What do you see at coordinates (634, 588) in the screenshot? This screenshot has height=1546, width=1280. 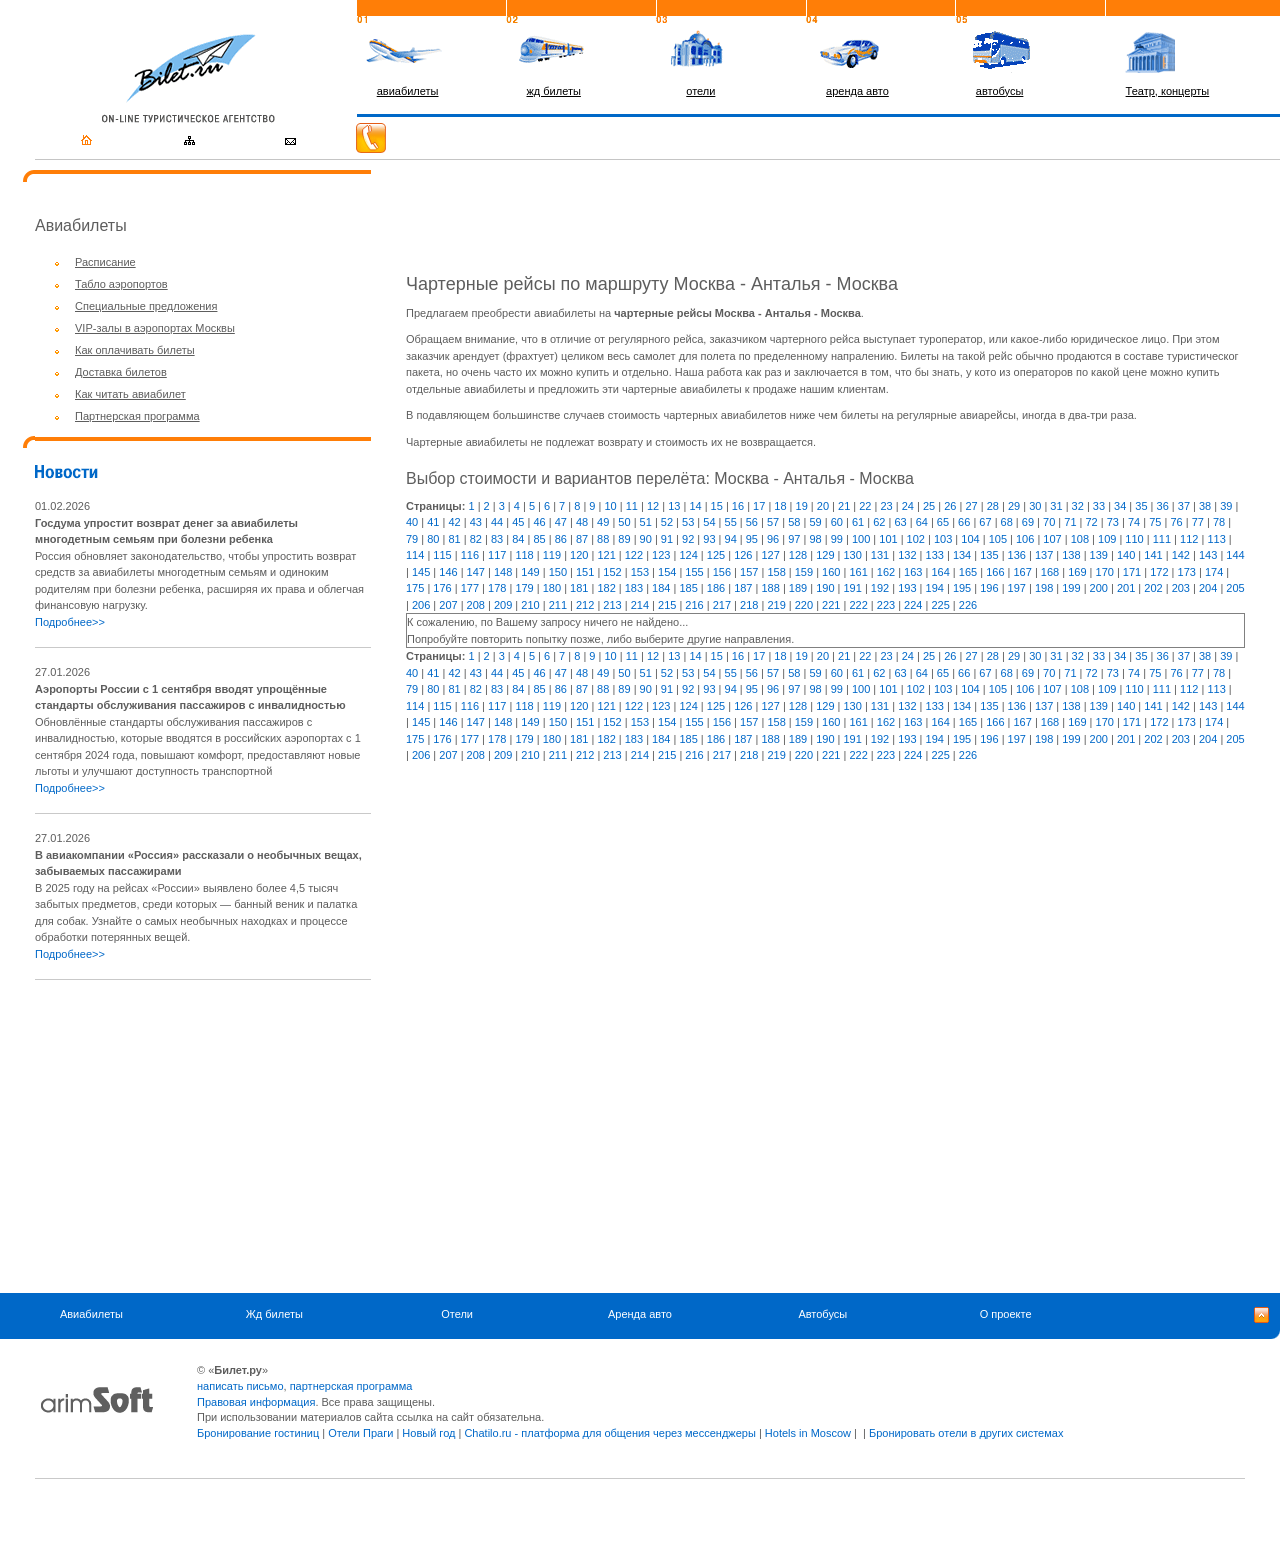 I see `183` at bounding box center [634, 588].